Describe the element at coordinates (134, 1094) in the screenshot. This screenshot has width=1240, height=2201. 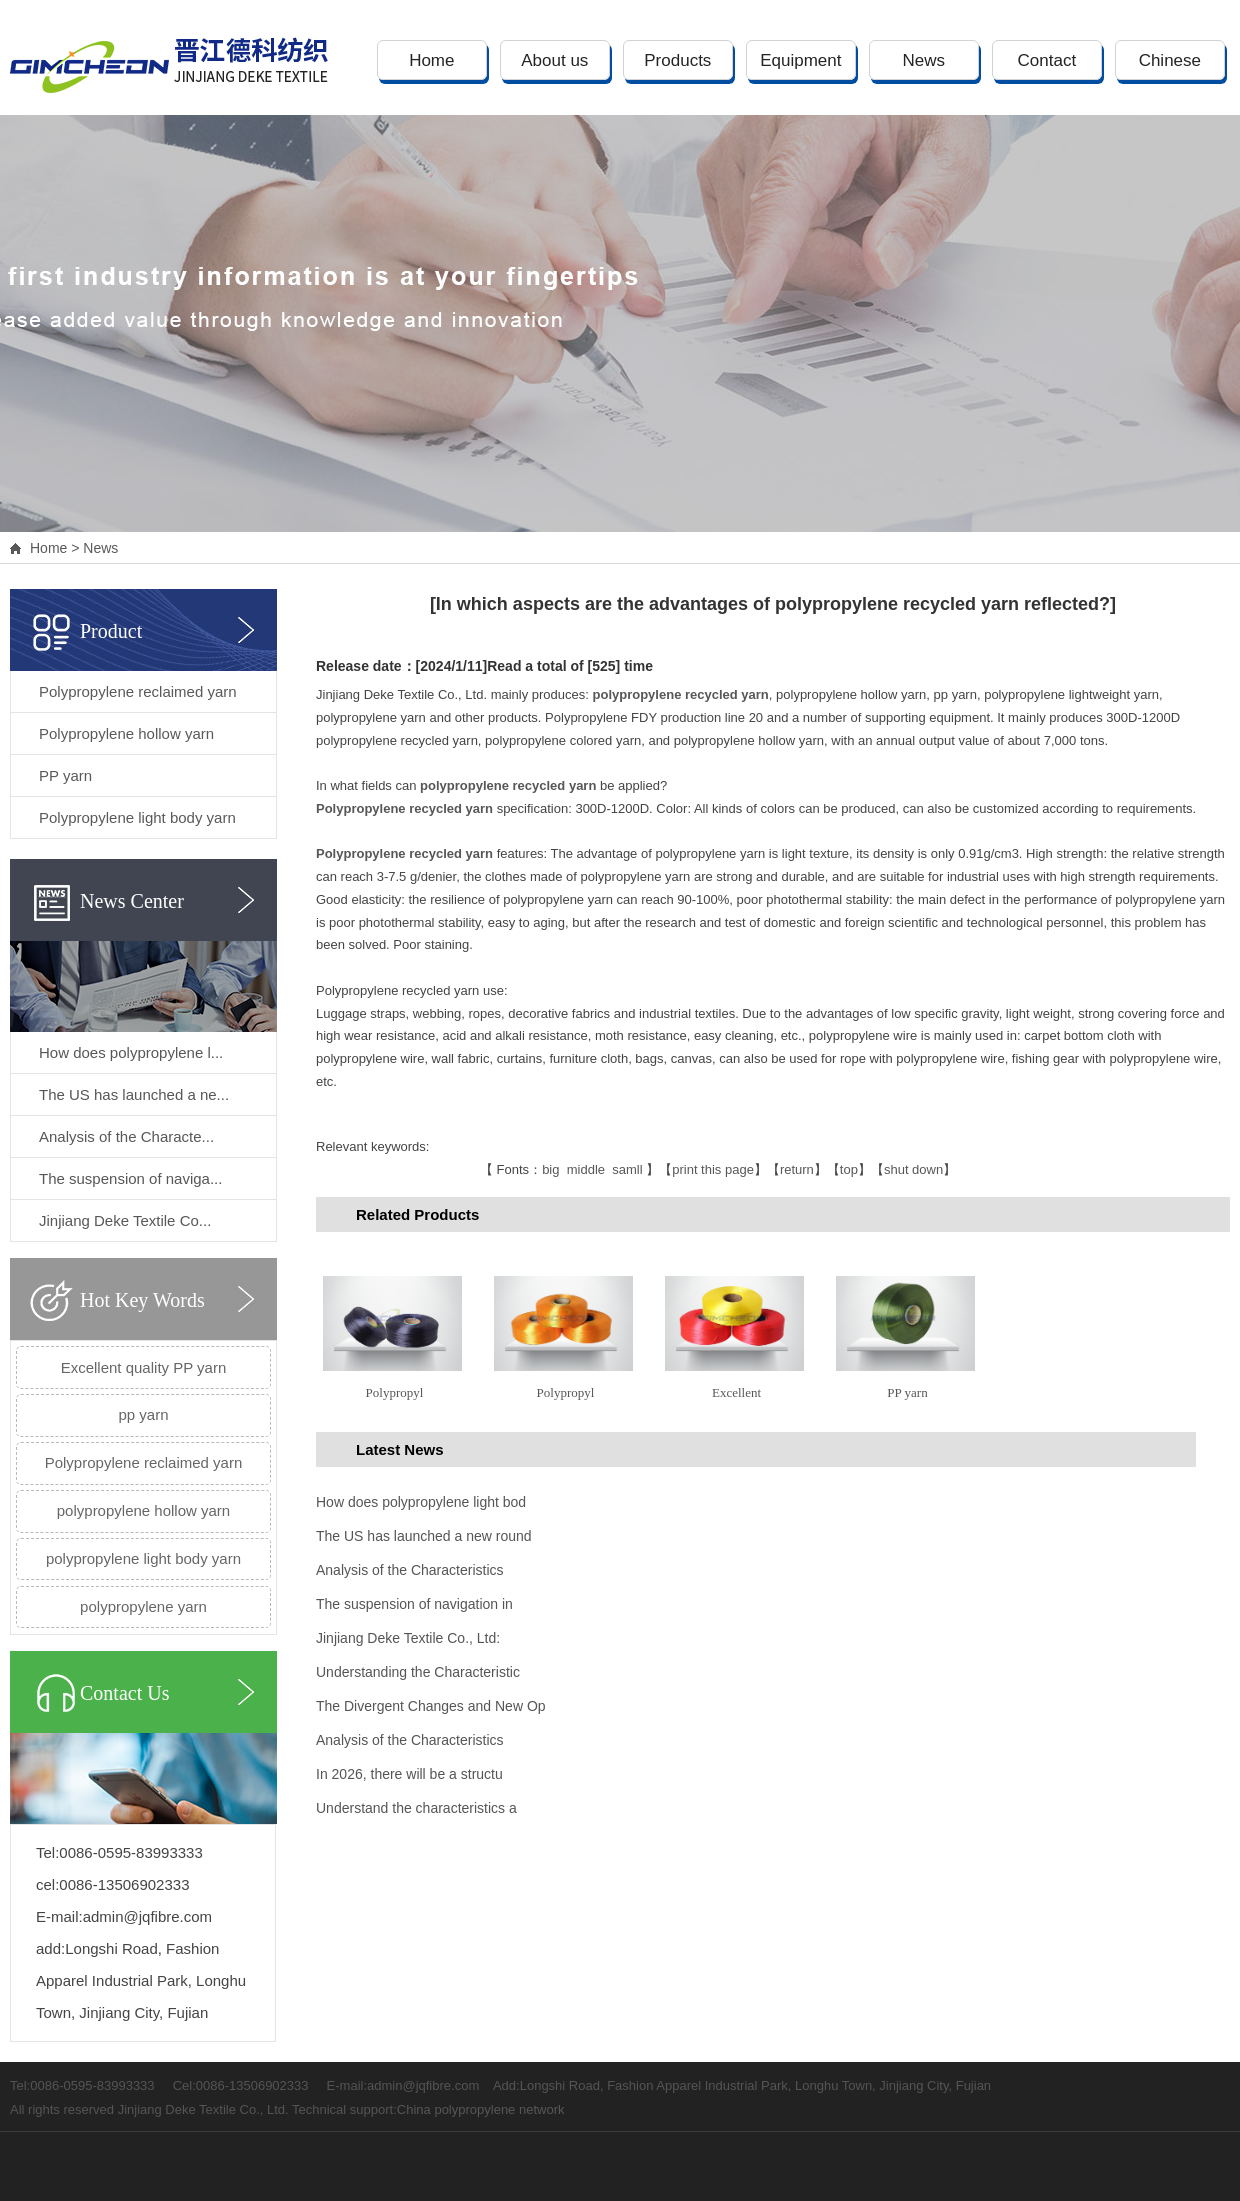
I see `The US has launched a ne...` at that location.